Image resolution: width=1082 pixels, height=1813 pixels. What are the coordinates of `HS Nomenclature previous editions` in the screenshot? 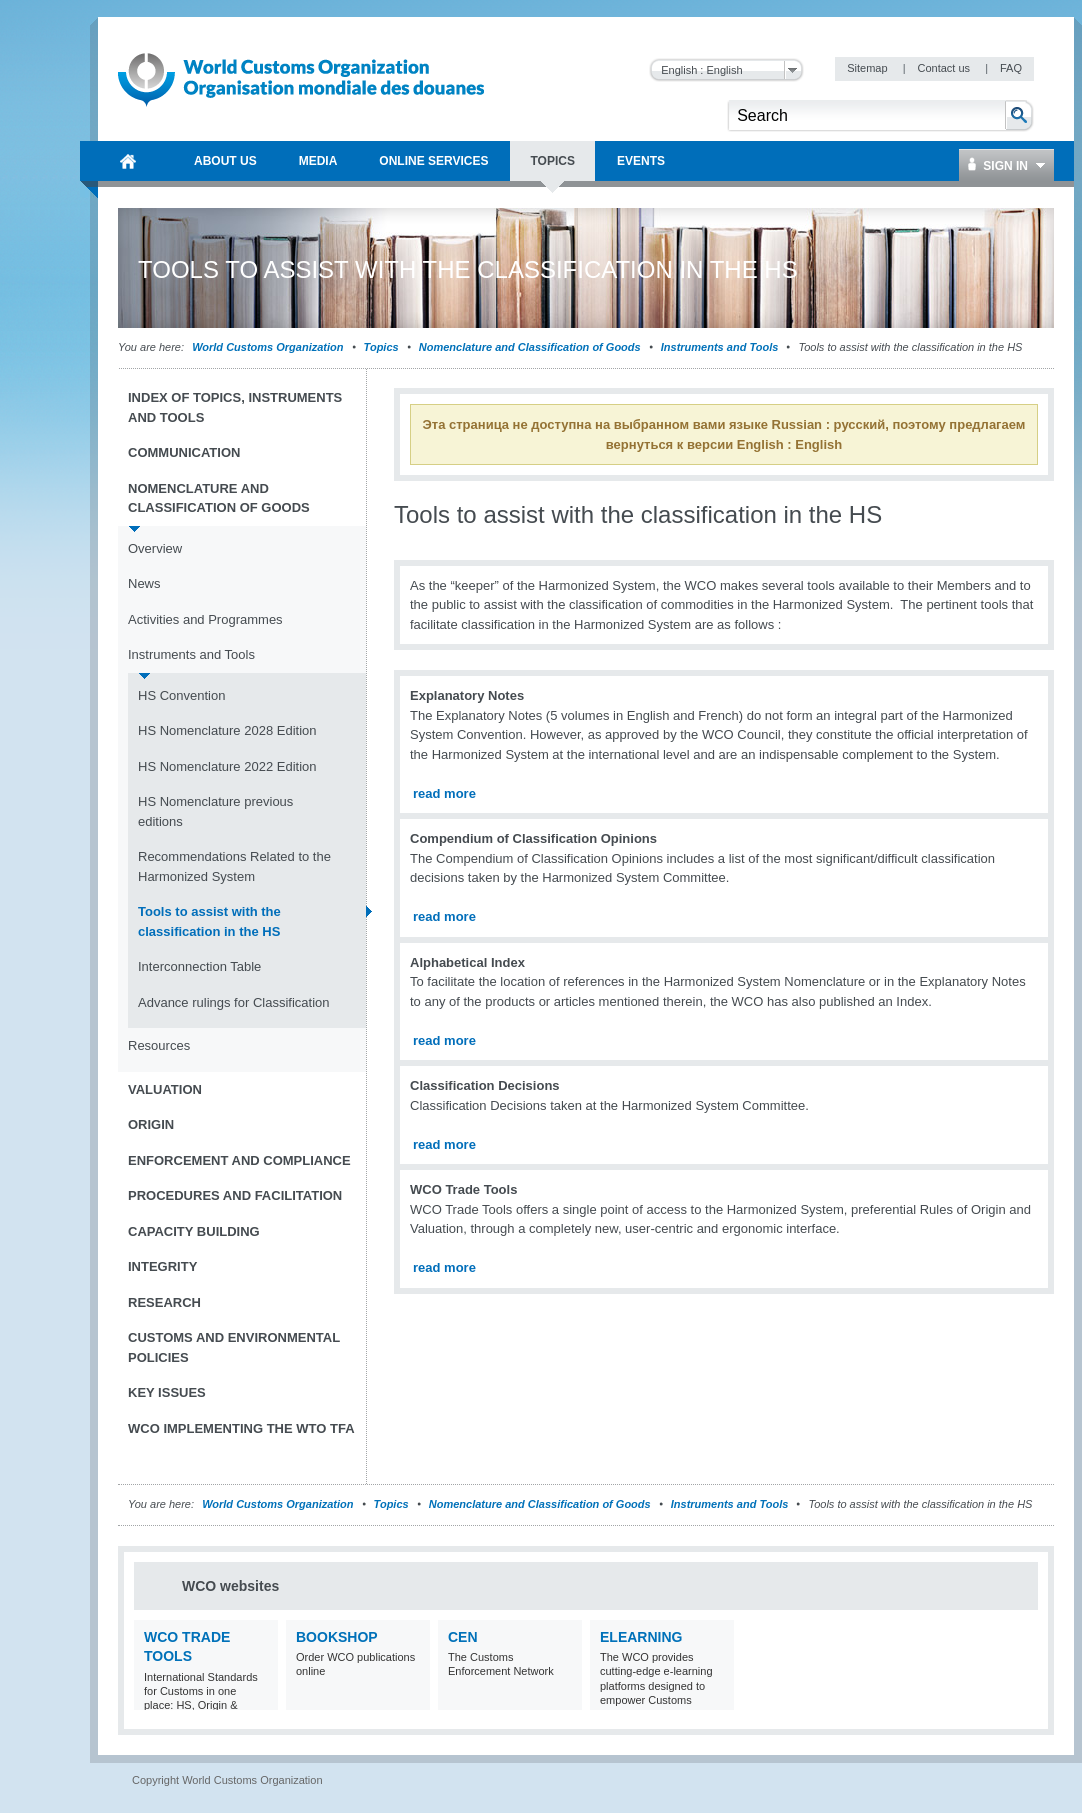 It's located at (215, 811).